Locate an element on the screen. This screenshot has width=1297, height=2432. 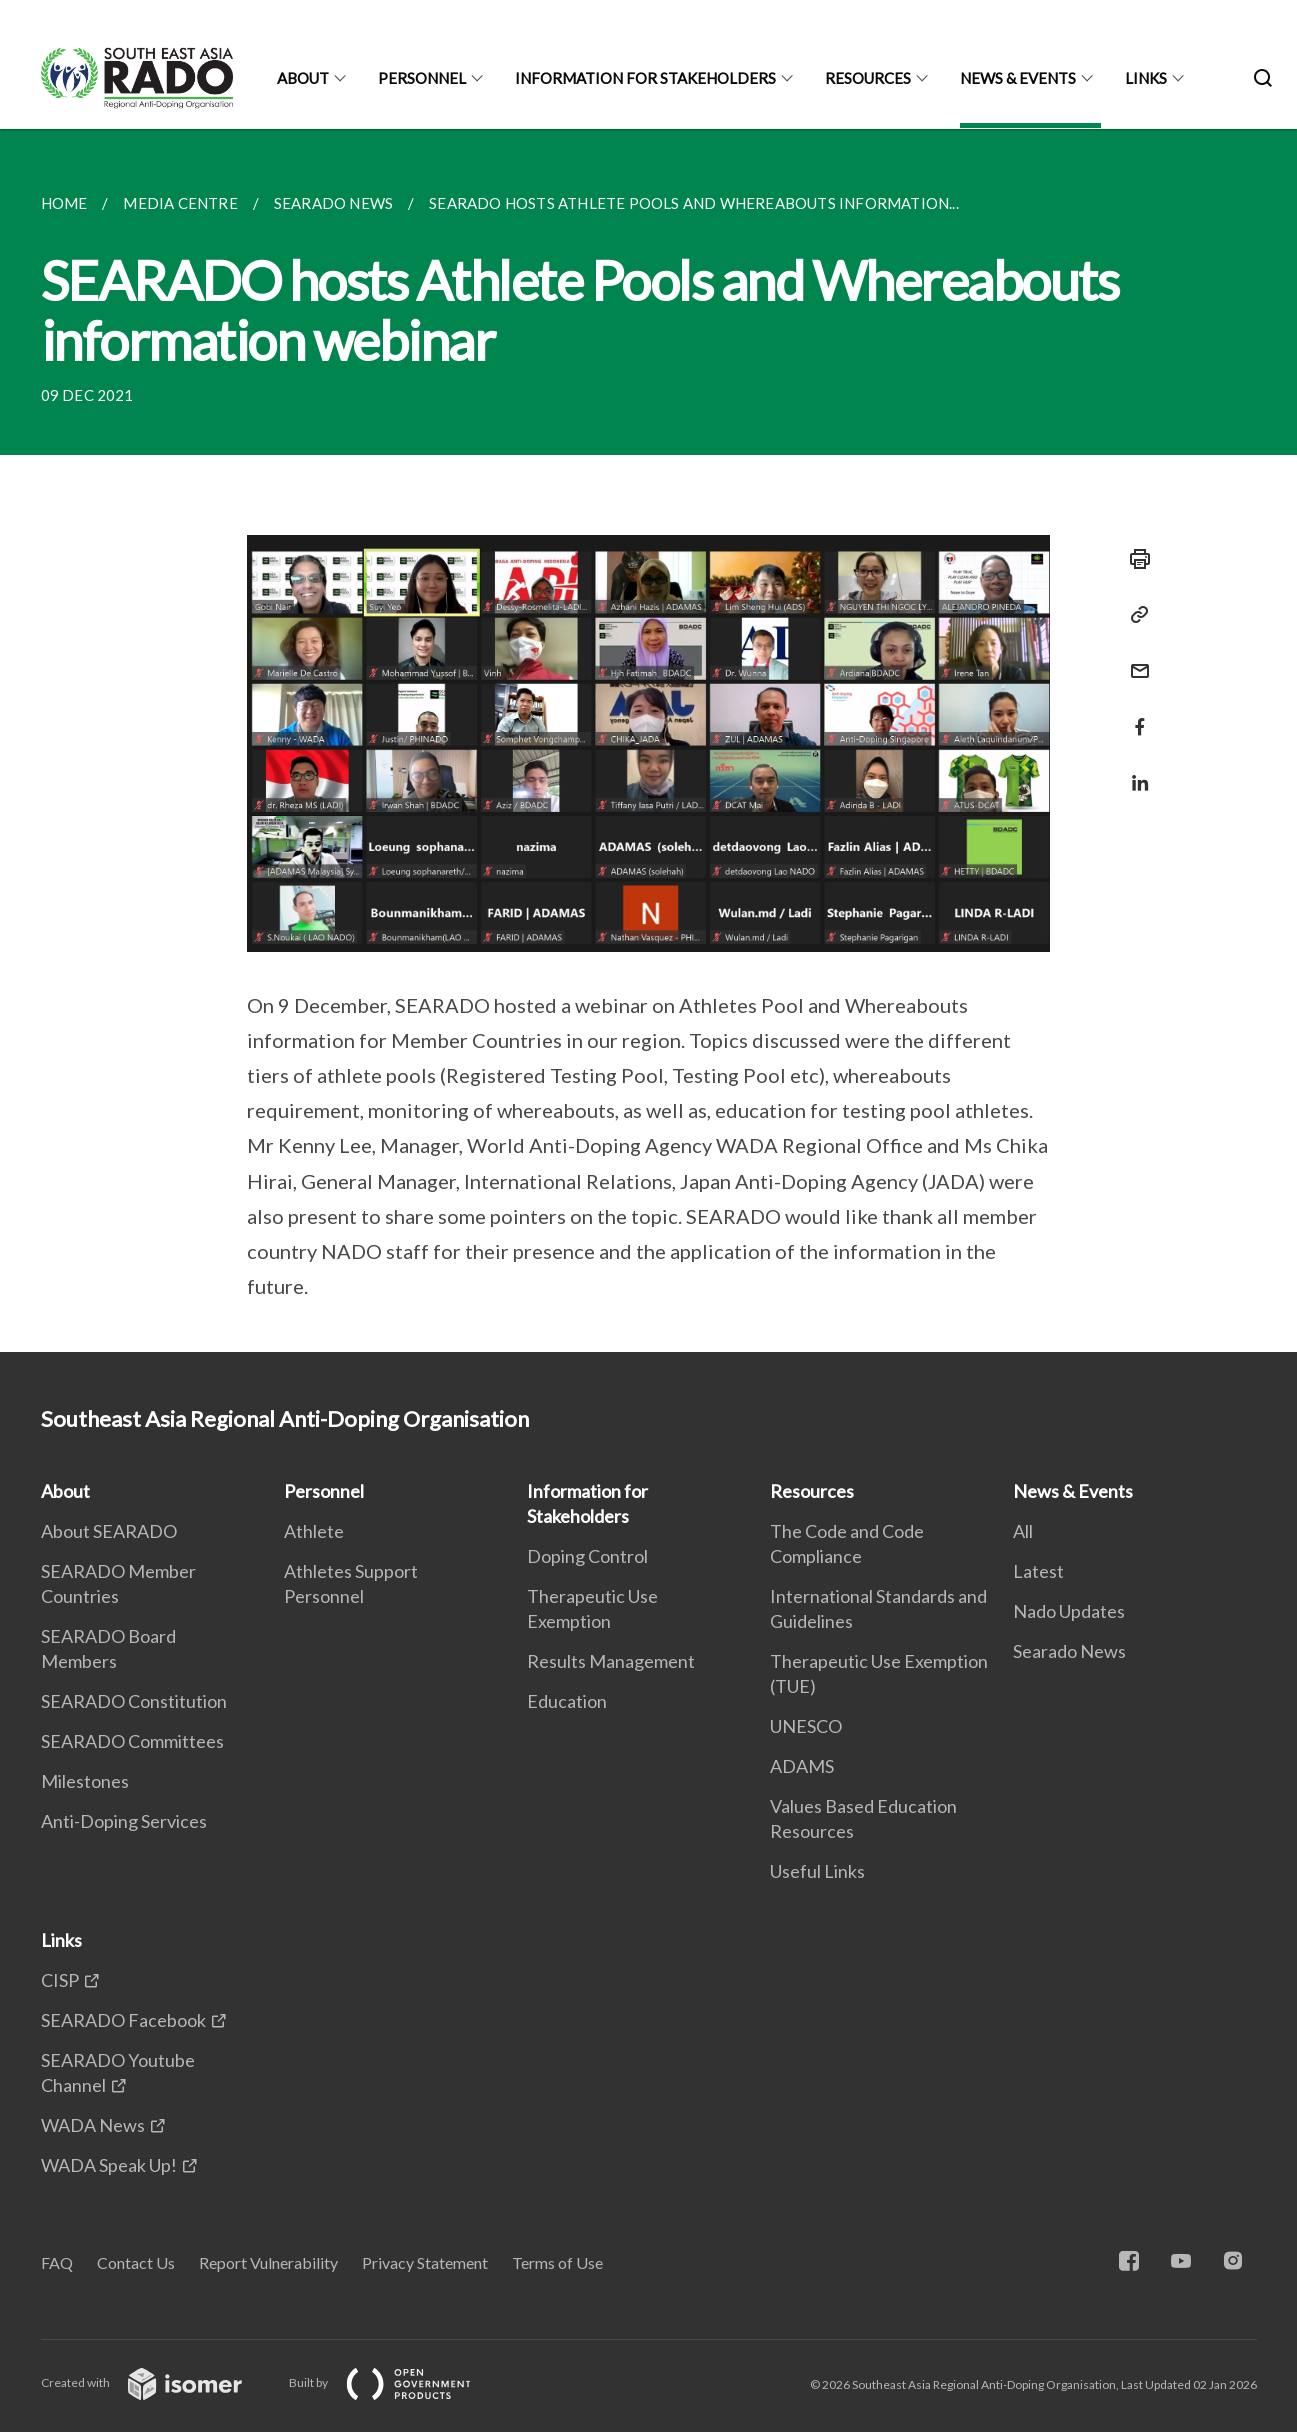
[Share in Facebook] is located at coordinates (1134, 714).